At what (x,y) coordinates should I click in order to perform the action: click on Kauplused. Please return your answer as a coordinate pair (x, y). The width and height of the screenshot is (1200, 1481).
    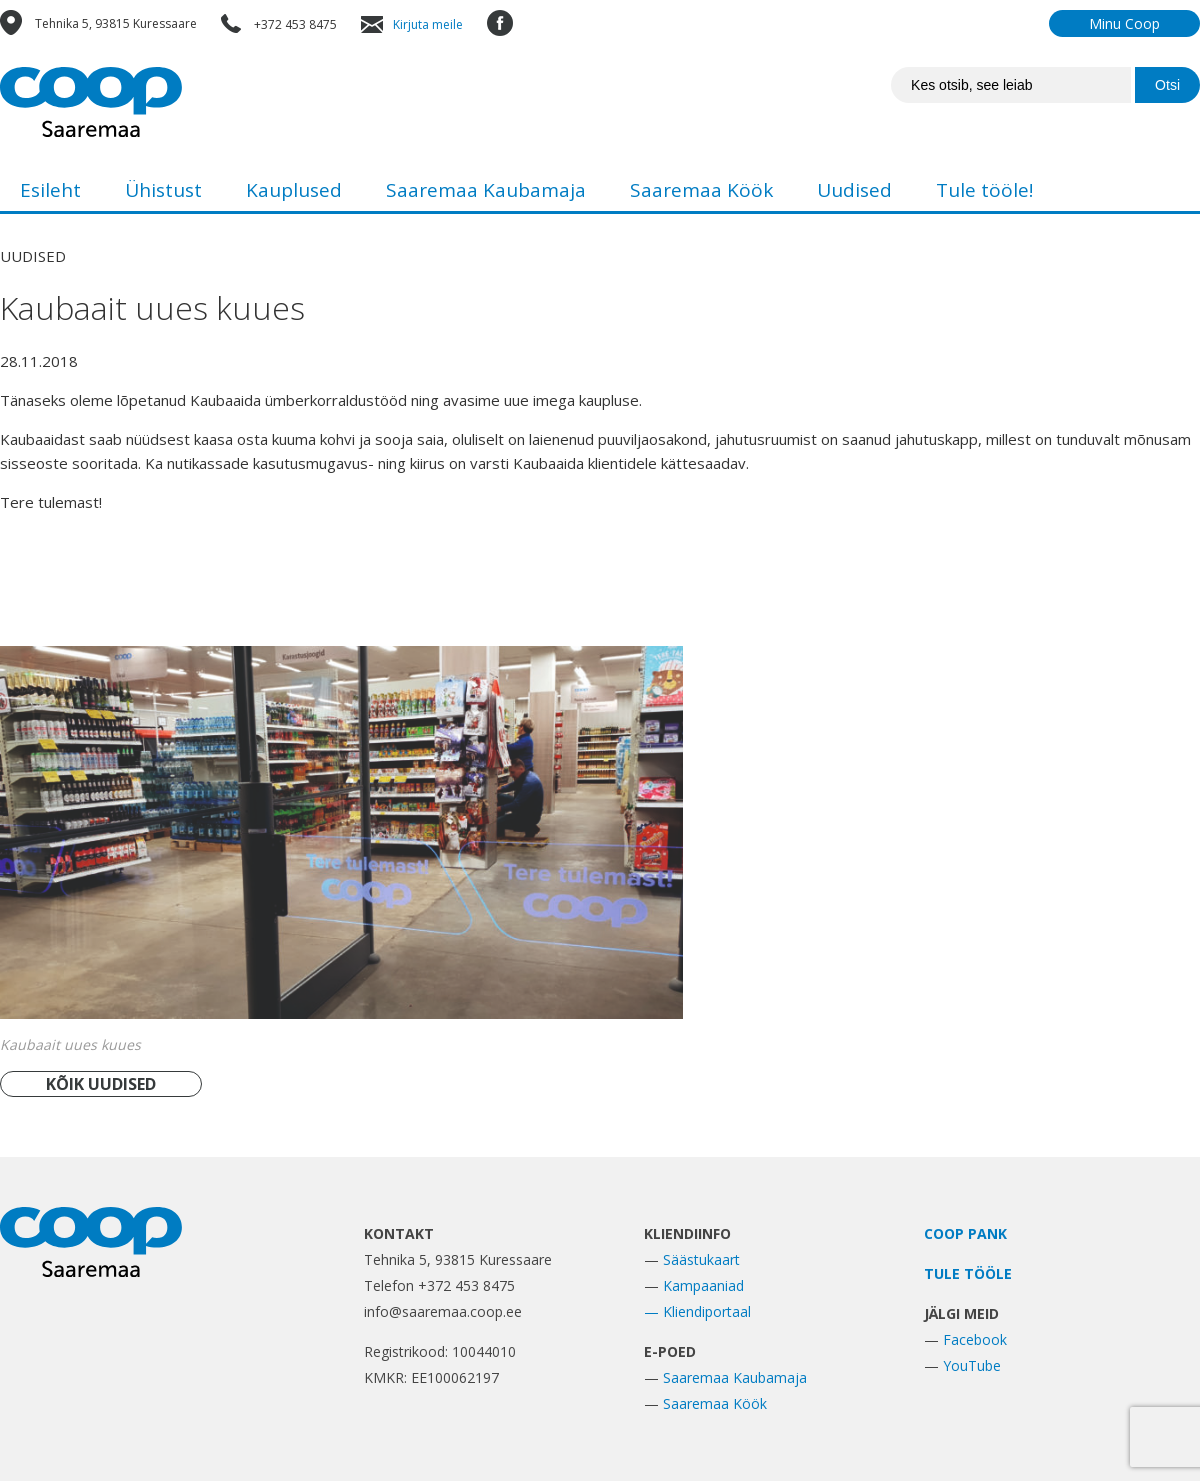
    Looking at the image, I should click on (294, 190).